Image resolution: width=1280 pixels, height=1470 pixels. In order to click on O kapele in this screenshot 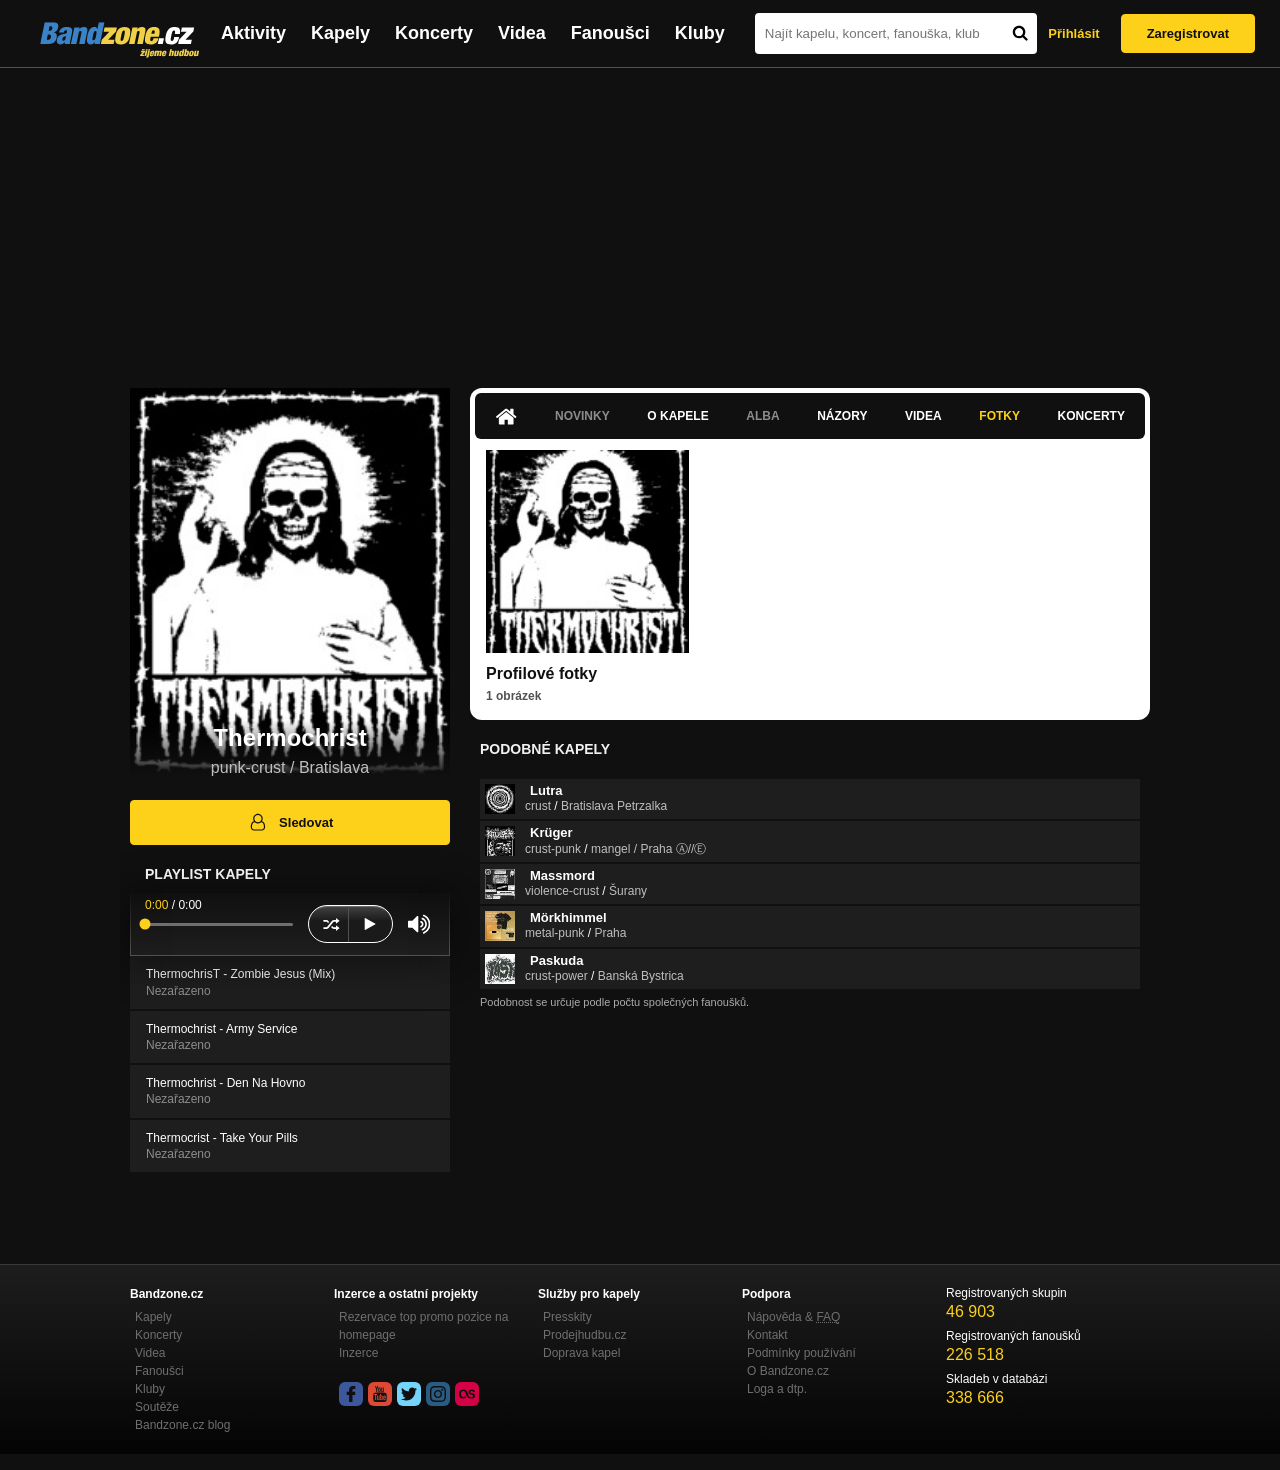, I will do `click(677, 416)`.